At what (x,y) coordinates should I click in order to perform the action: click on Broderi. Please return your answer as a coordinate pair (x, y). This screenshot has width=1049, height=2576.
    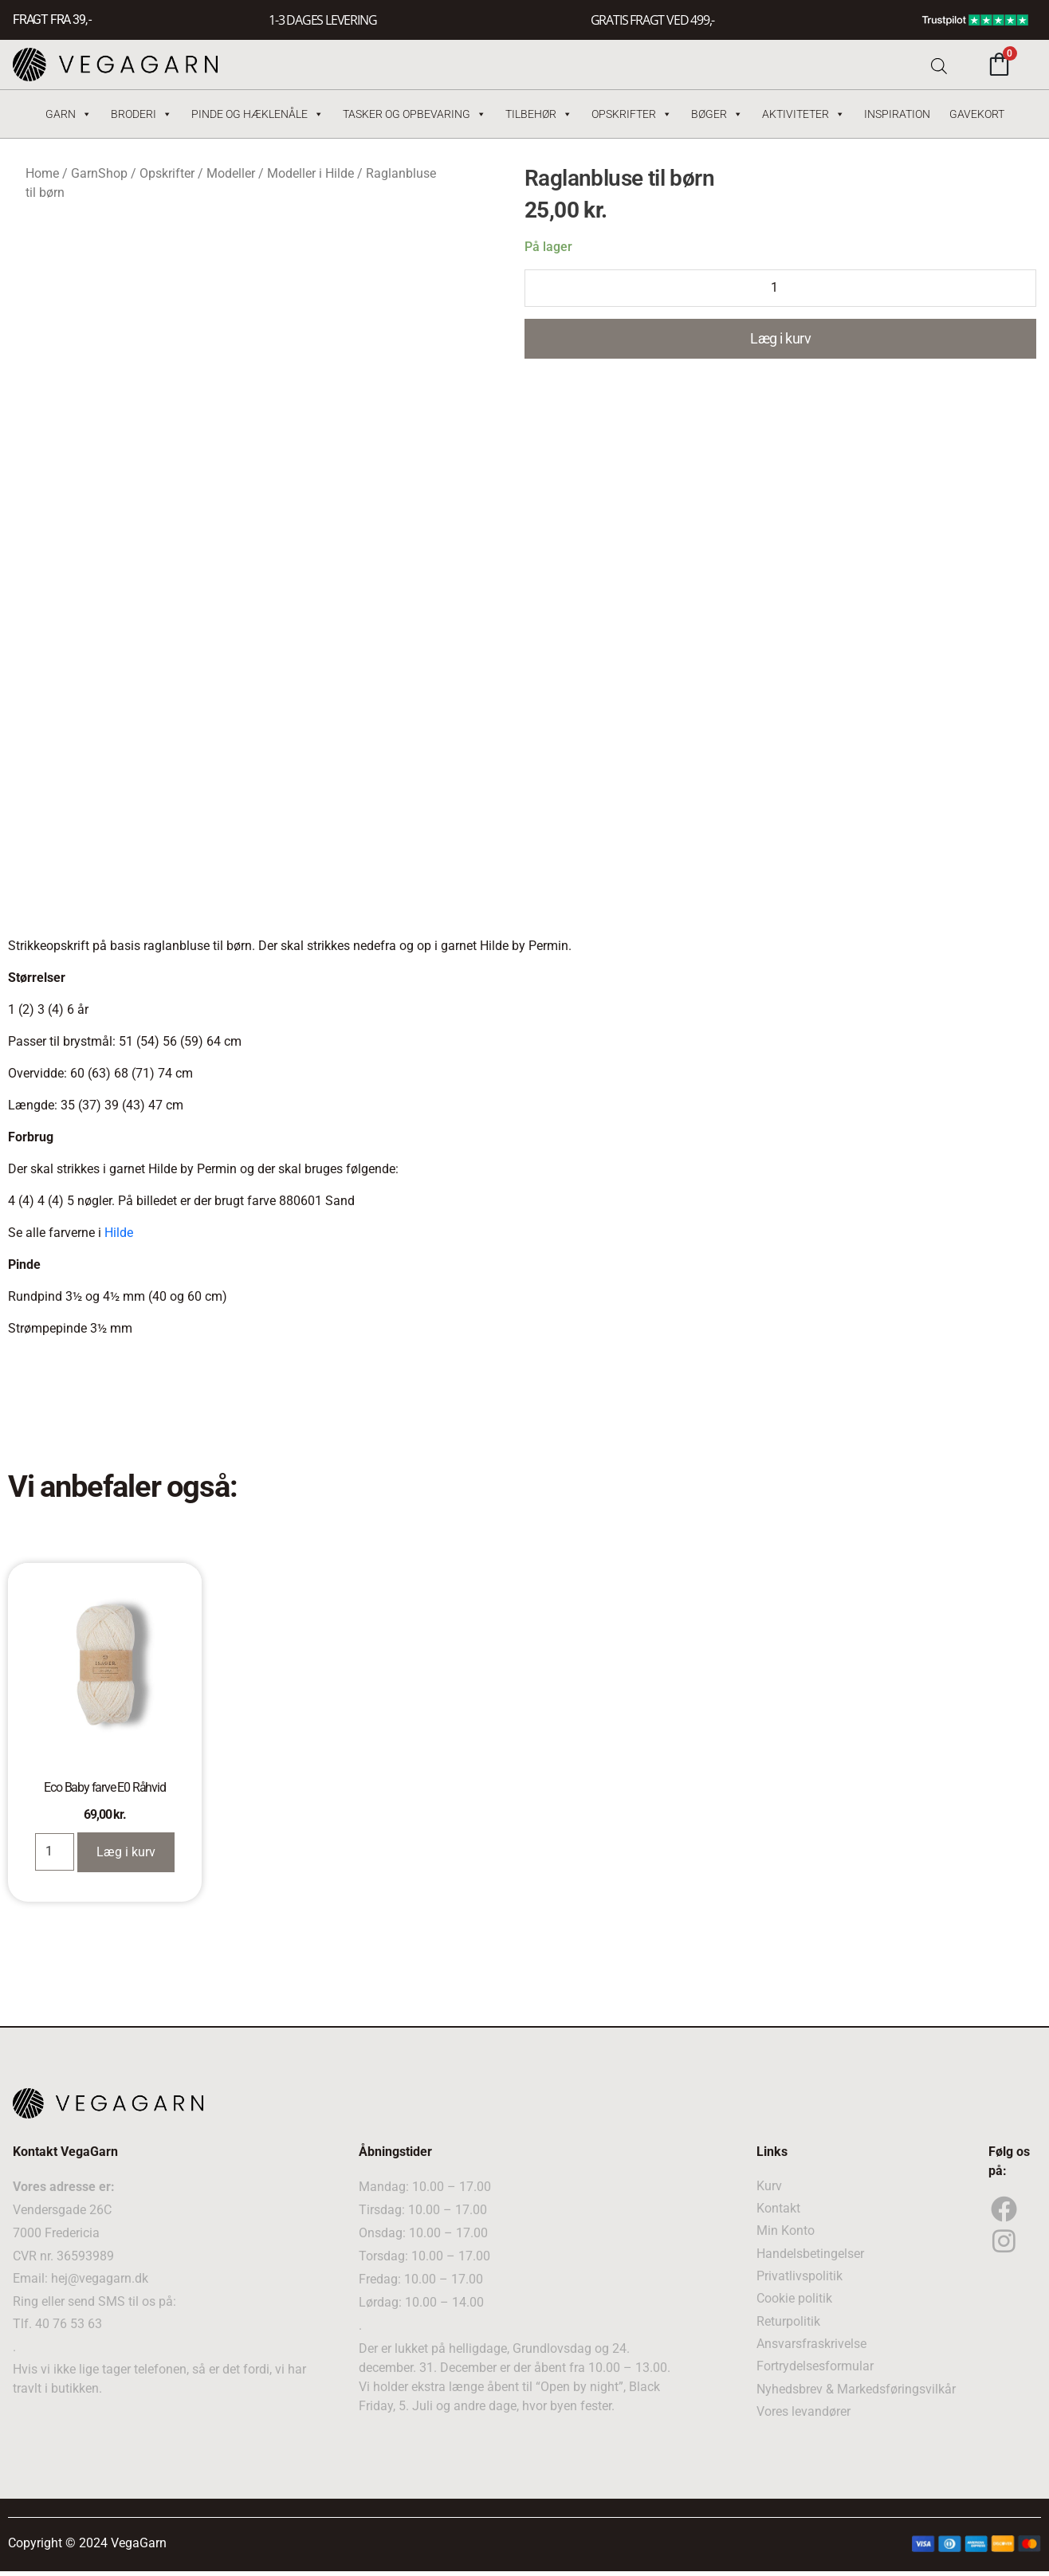
    Looking at the image, I should click on (141, 114).